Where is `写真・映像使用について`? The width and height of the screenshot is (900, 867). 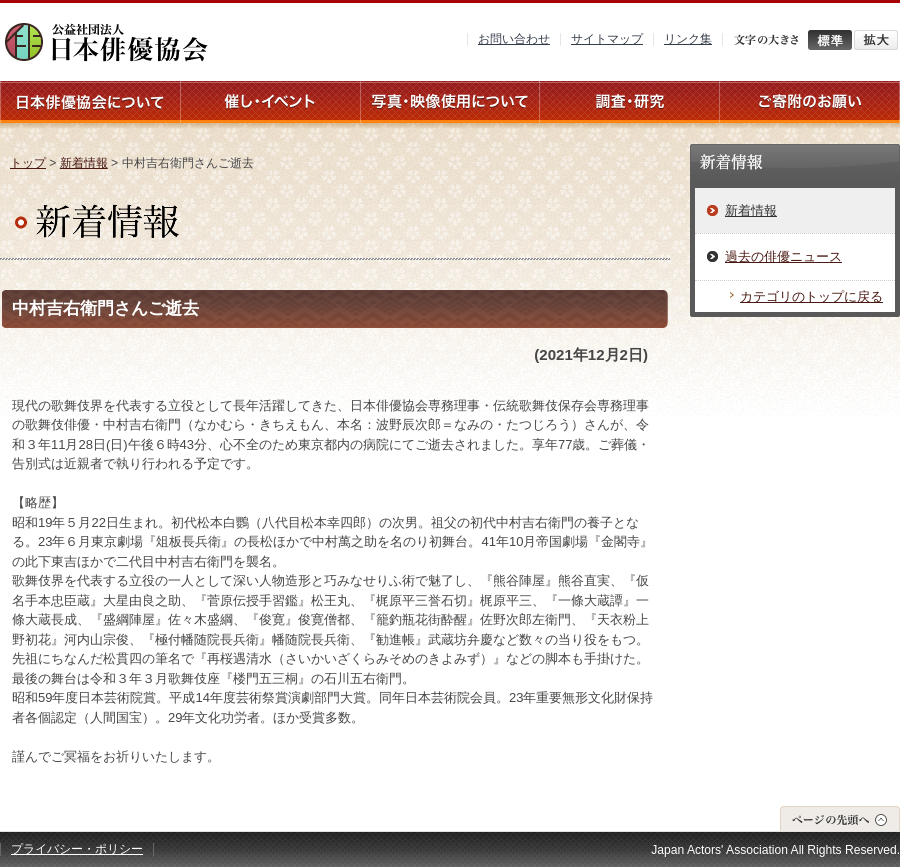 写真・映像使用について is located at coordinates (450, 102).